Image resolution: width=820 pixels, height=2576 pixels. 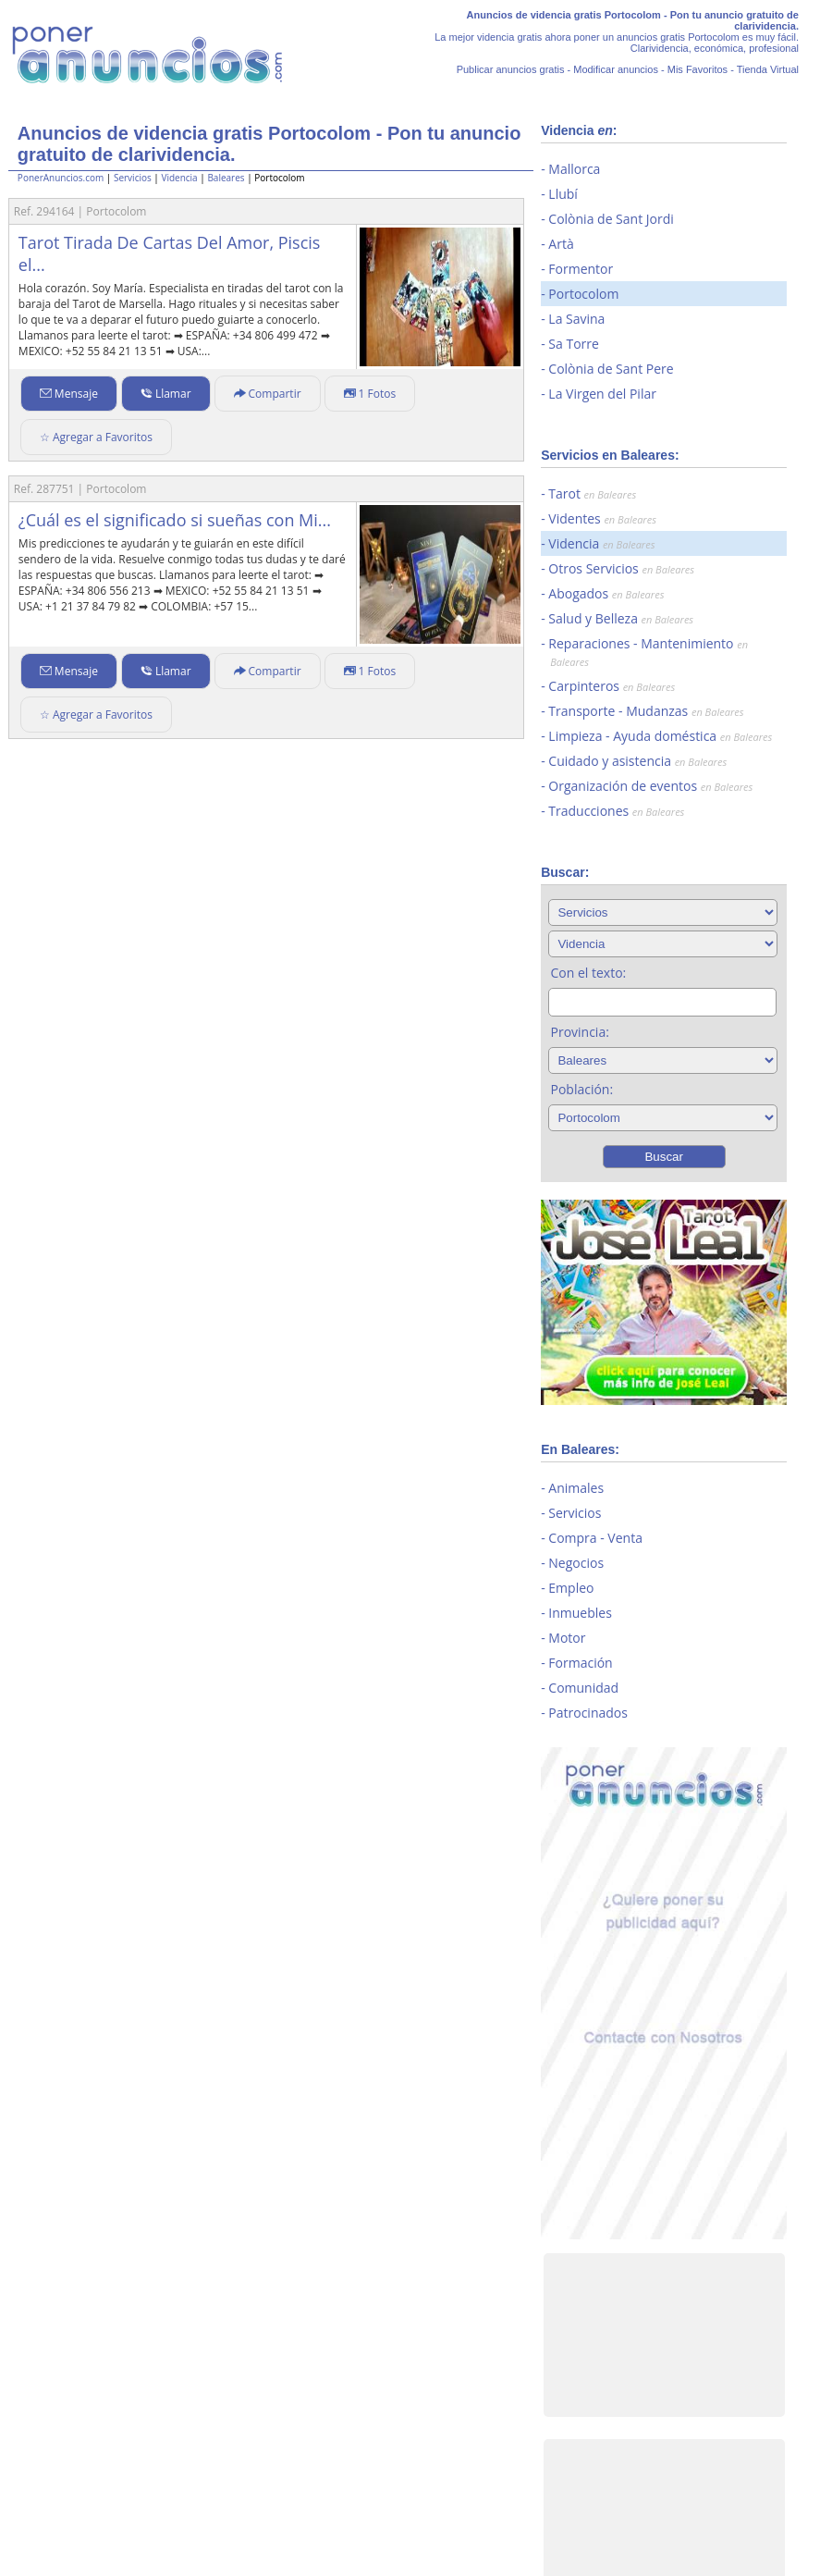 I want to click on Abogados, so click(x=606, y=593).